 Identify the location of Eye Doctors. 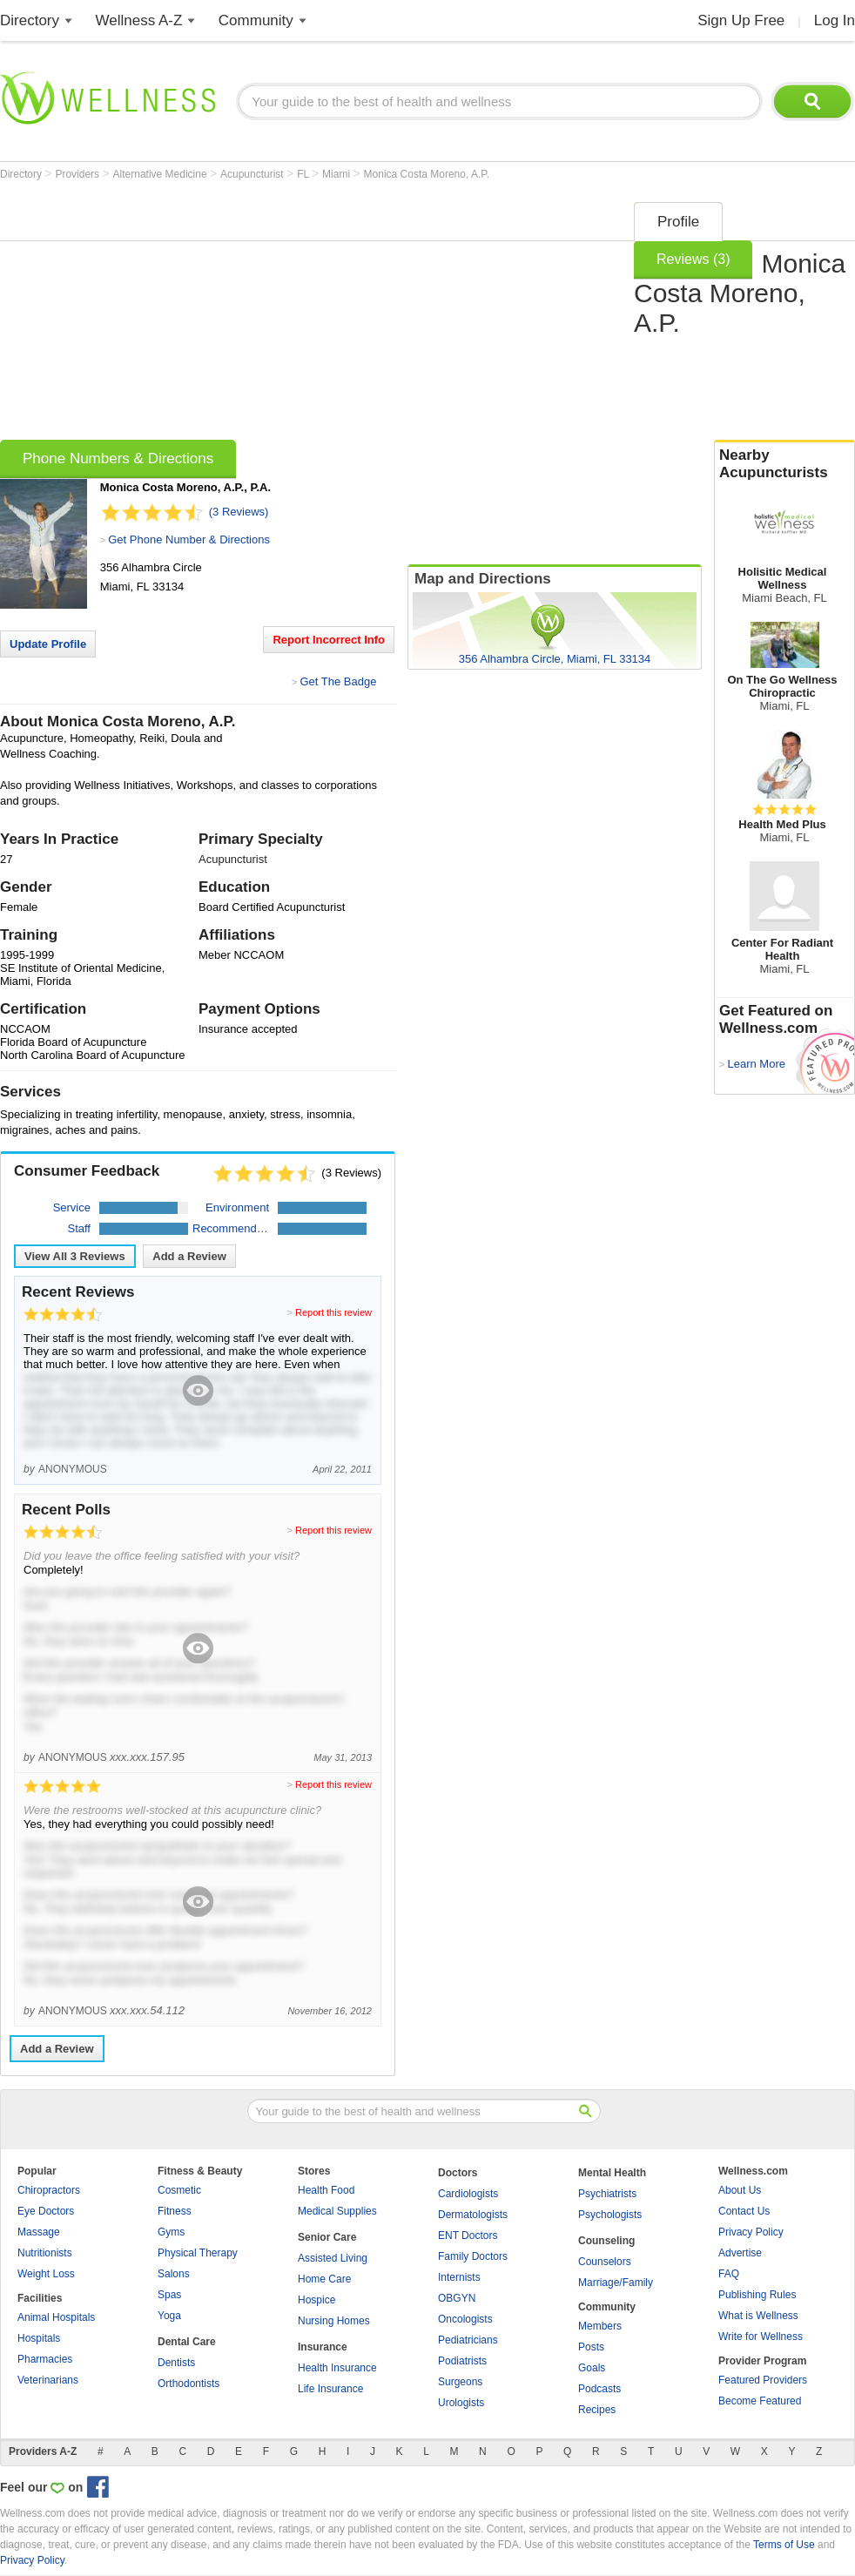
(45, 2211).